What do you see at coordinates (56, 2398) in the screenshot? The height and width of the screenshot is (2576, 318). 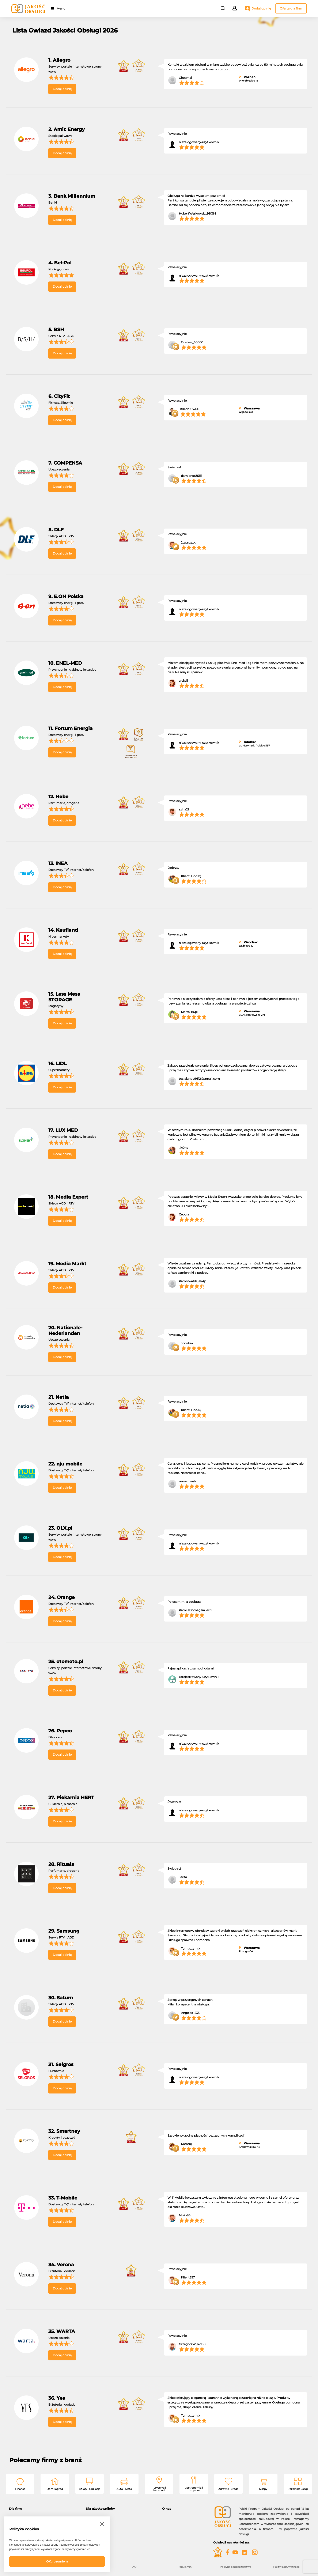 I see `36. Yes` at bounding box center [56, 2398].